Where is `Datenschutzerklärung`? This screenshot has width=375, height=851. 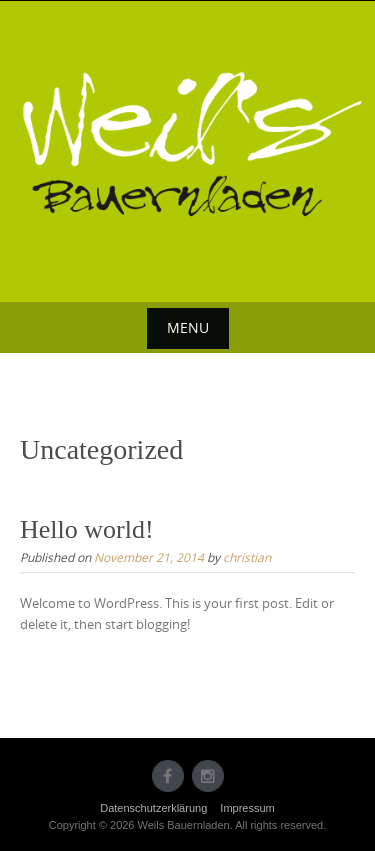
Datenschutzerklärung is located at coordinates (153, 808).